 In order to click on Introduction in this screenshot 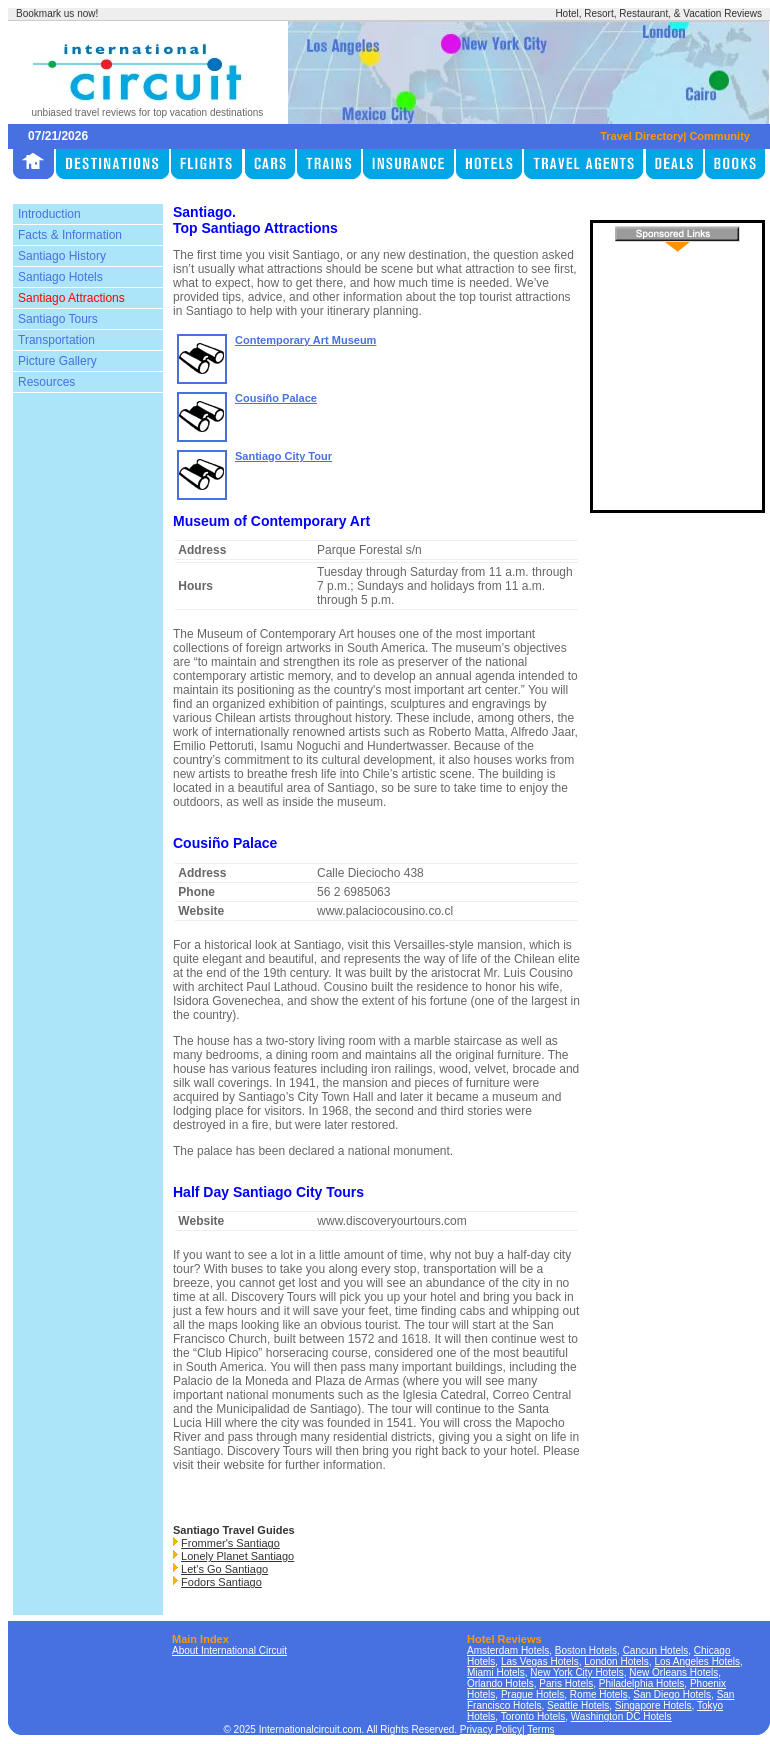, I will do `click(49, 214)`.